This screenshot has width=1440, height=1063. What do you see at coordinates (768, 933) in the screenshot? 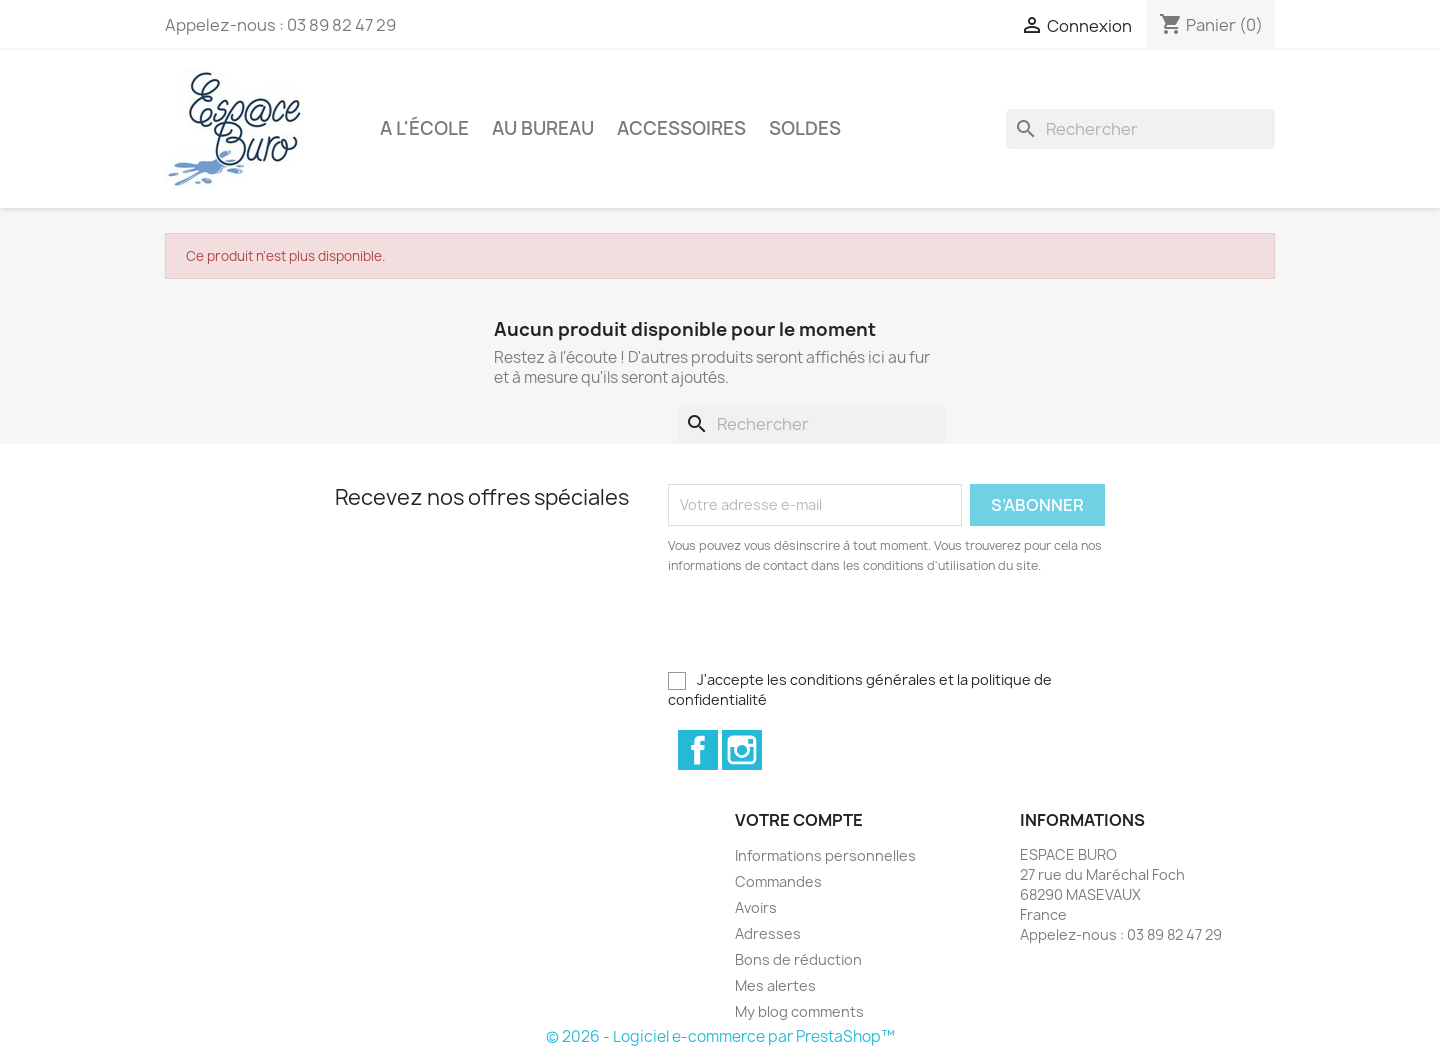
I see `Adresses` at bounding box center [768, 933].